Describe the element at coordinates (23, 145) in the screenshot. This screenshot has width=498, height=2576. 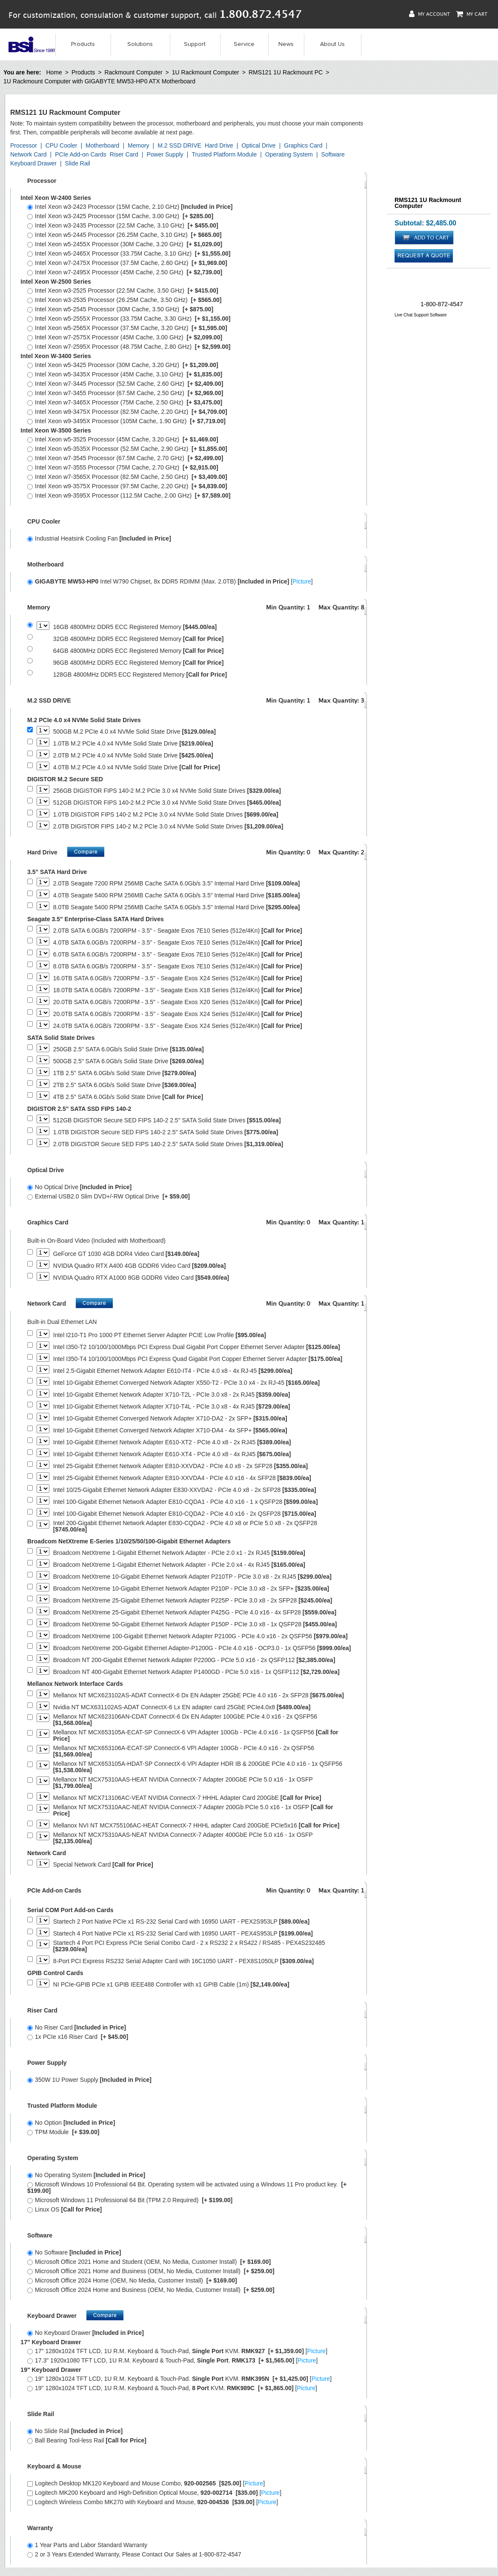
I see `Processor` at that location.